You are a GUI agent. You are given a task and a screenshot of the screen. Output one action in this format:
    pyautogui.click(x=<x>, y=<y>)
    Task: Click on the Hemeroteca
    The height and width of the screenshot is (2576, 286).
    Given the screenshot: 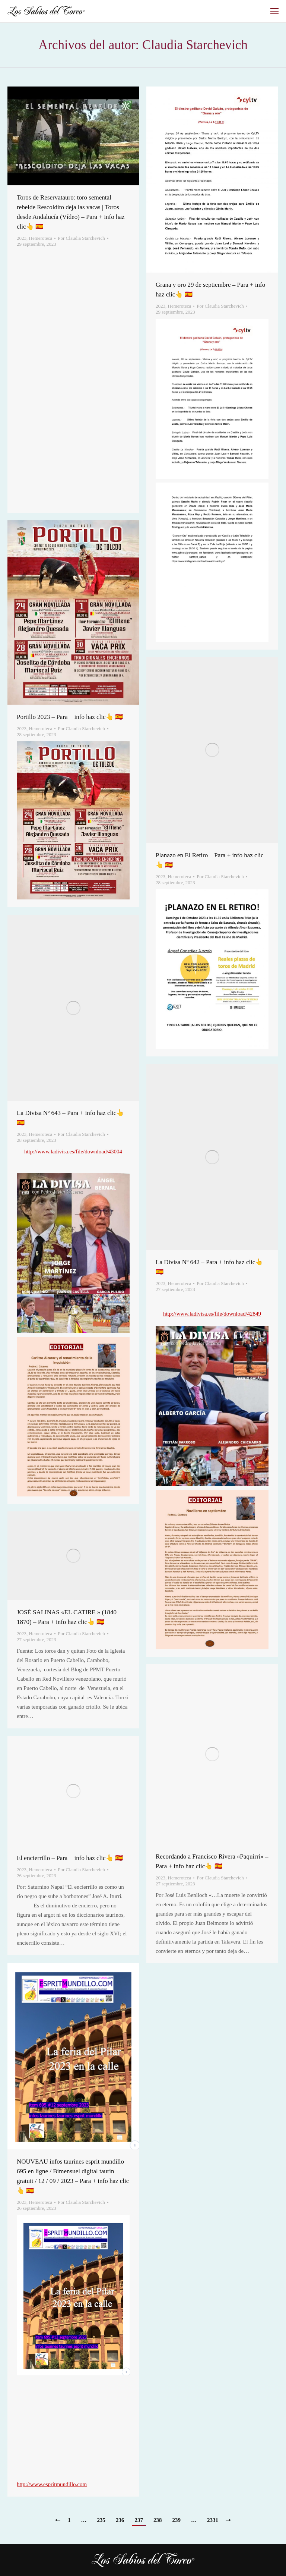 What is the action you would take?
    pyautogui.click(x=41, y=238)
    